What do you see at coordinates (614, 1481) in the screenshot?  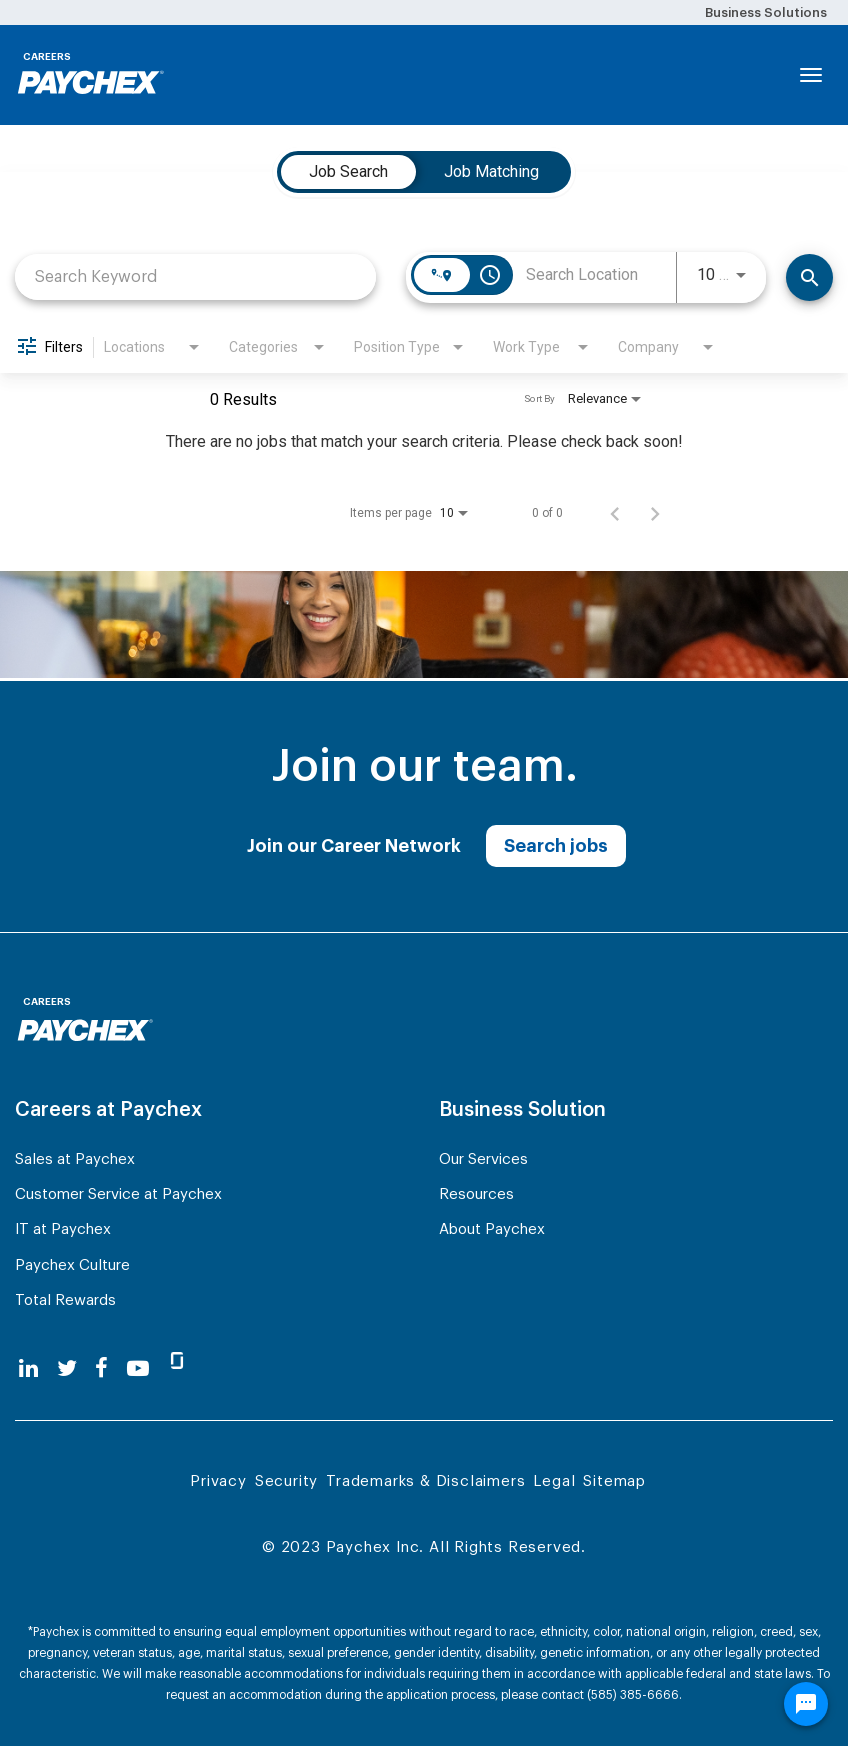 I see `Sitemap` at bounding box center [614, 1481].